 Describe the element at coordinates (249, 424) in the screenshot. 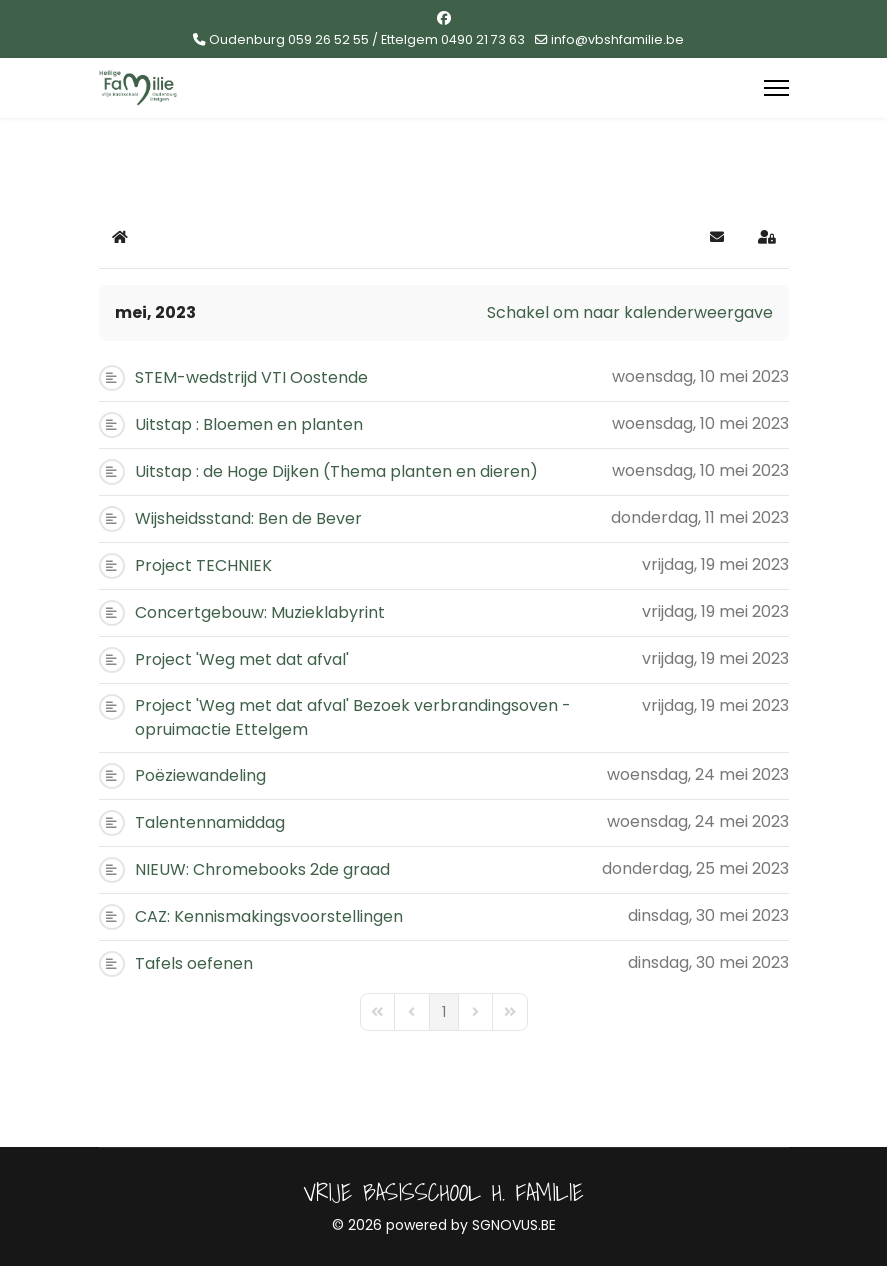

I see `Uitstap : Bloemen en planten` at that location.